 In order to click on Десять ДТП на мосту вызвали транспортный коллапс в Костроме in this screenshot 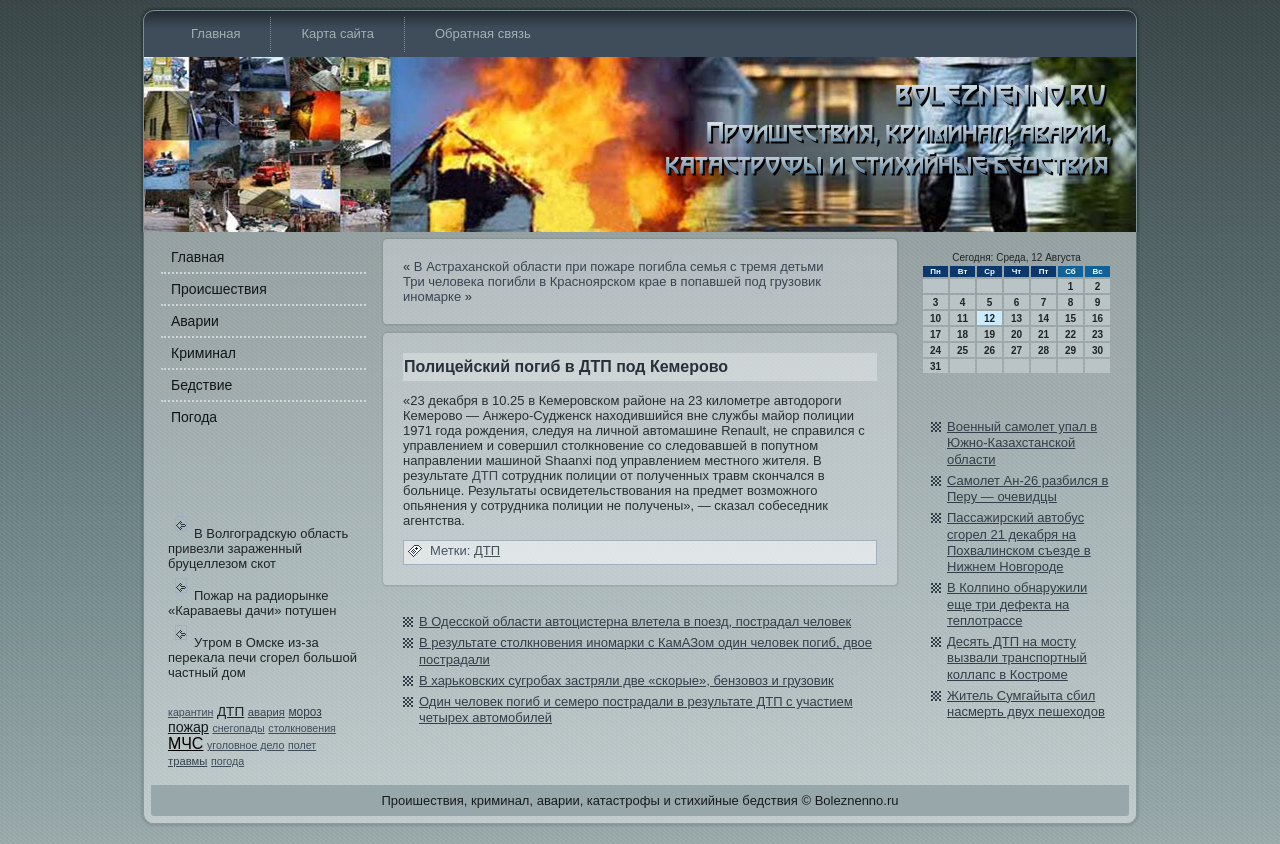, I will do `click(1017, 658)`.